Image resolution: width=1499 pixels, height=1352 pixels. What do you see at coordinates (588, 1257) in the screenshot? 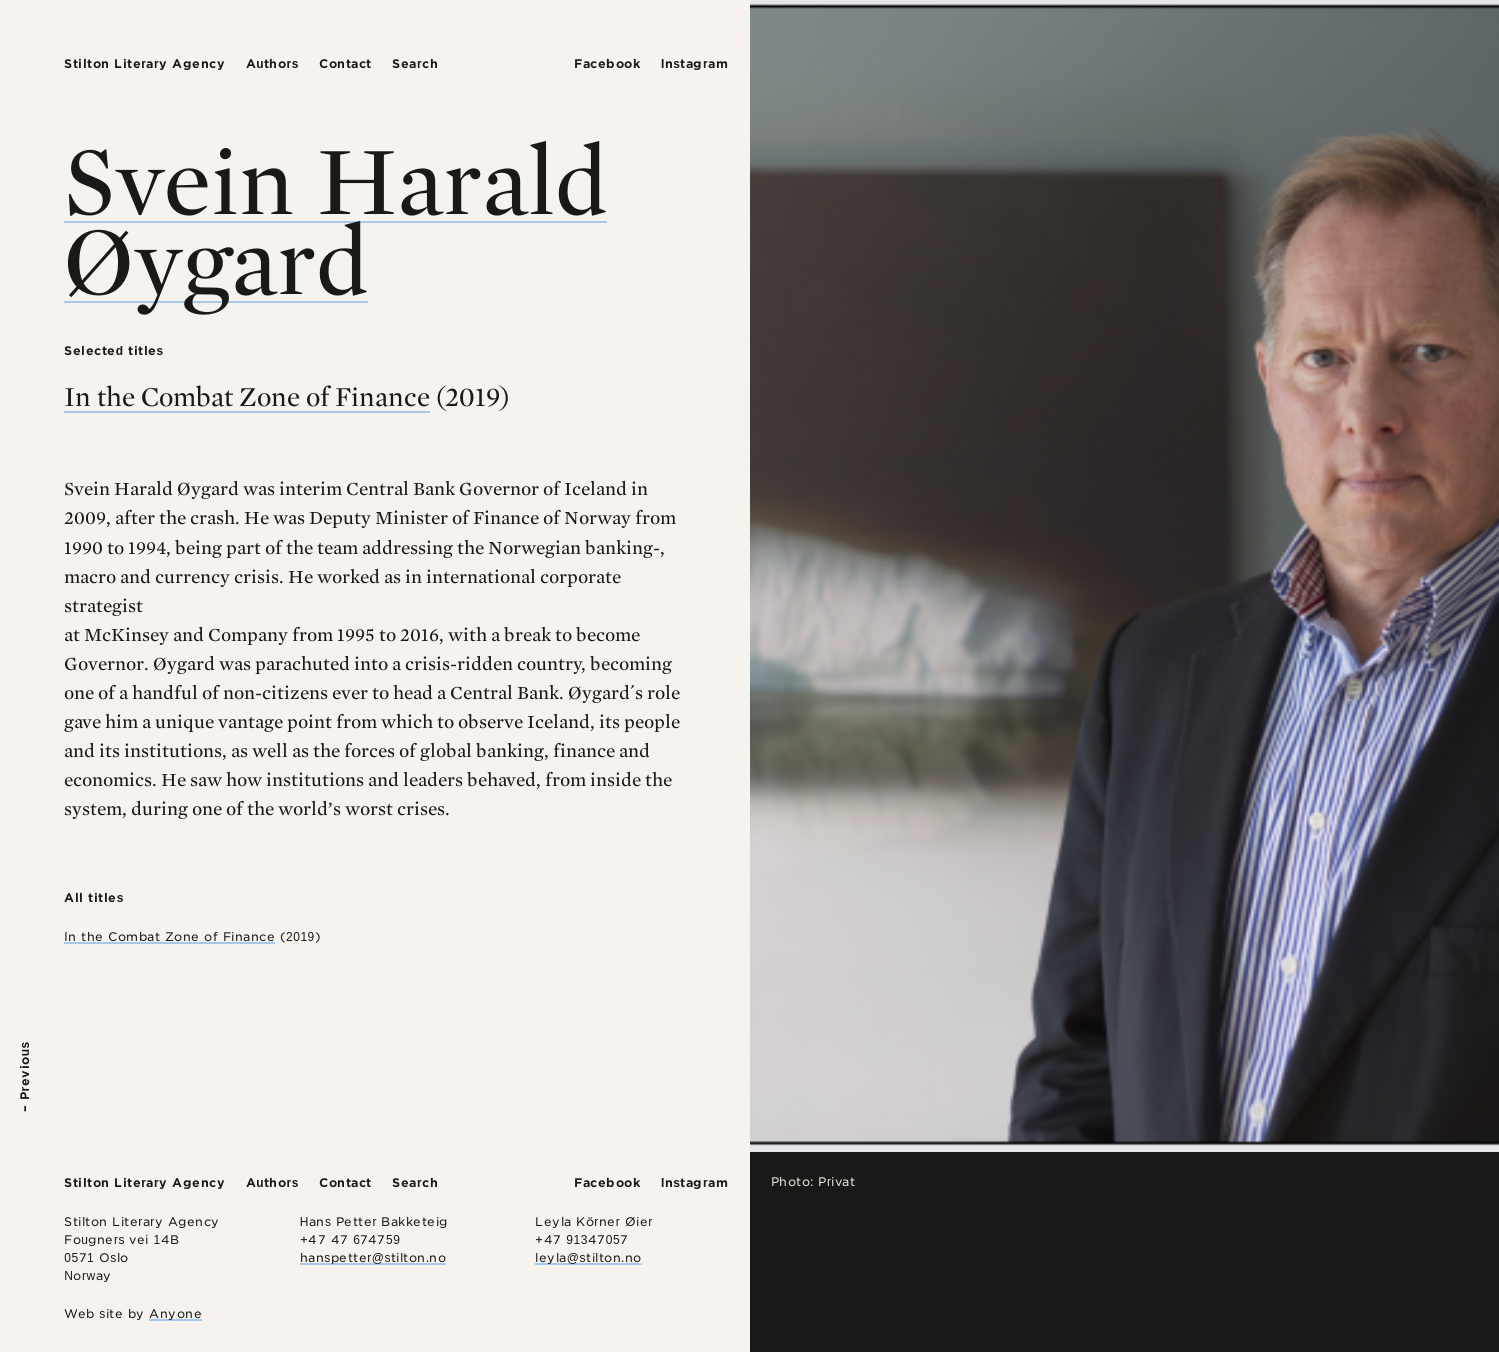
I see `leyla@stilton.no` at bounding box center [588, 1257].